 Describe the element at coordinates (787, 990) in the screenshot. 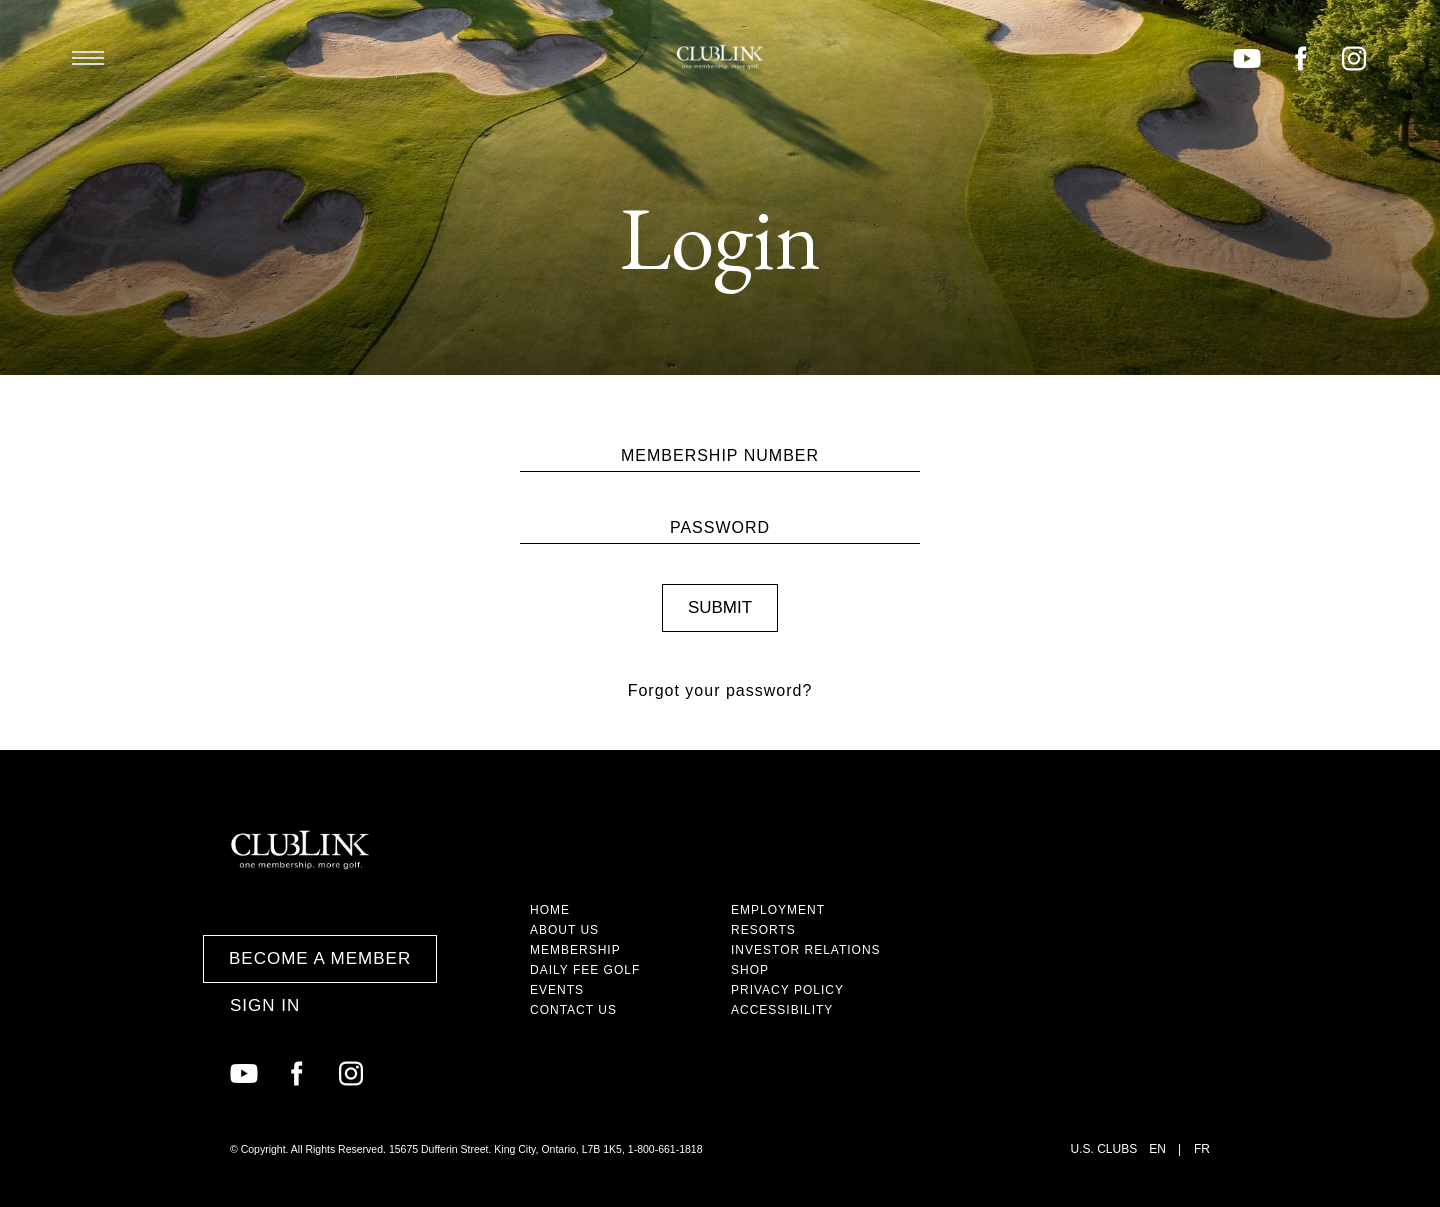

I see `Privacy Policy` at that location.